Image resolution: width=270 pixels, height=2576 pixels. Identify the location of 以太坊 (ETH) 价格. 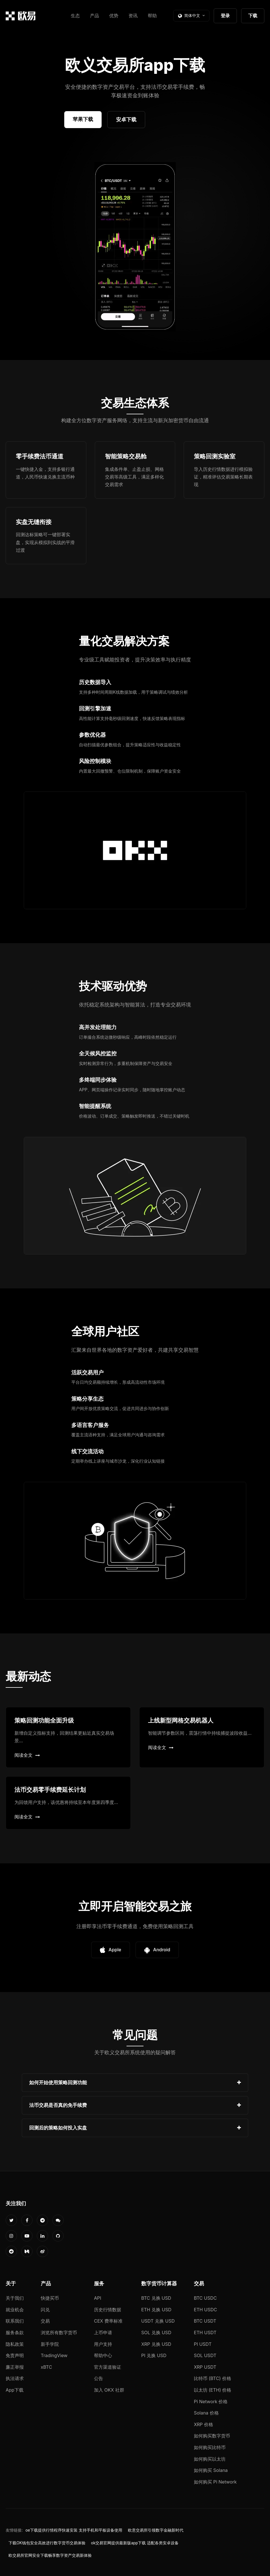
(213, 2390).